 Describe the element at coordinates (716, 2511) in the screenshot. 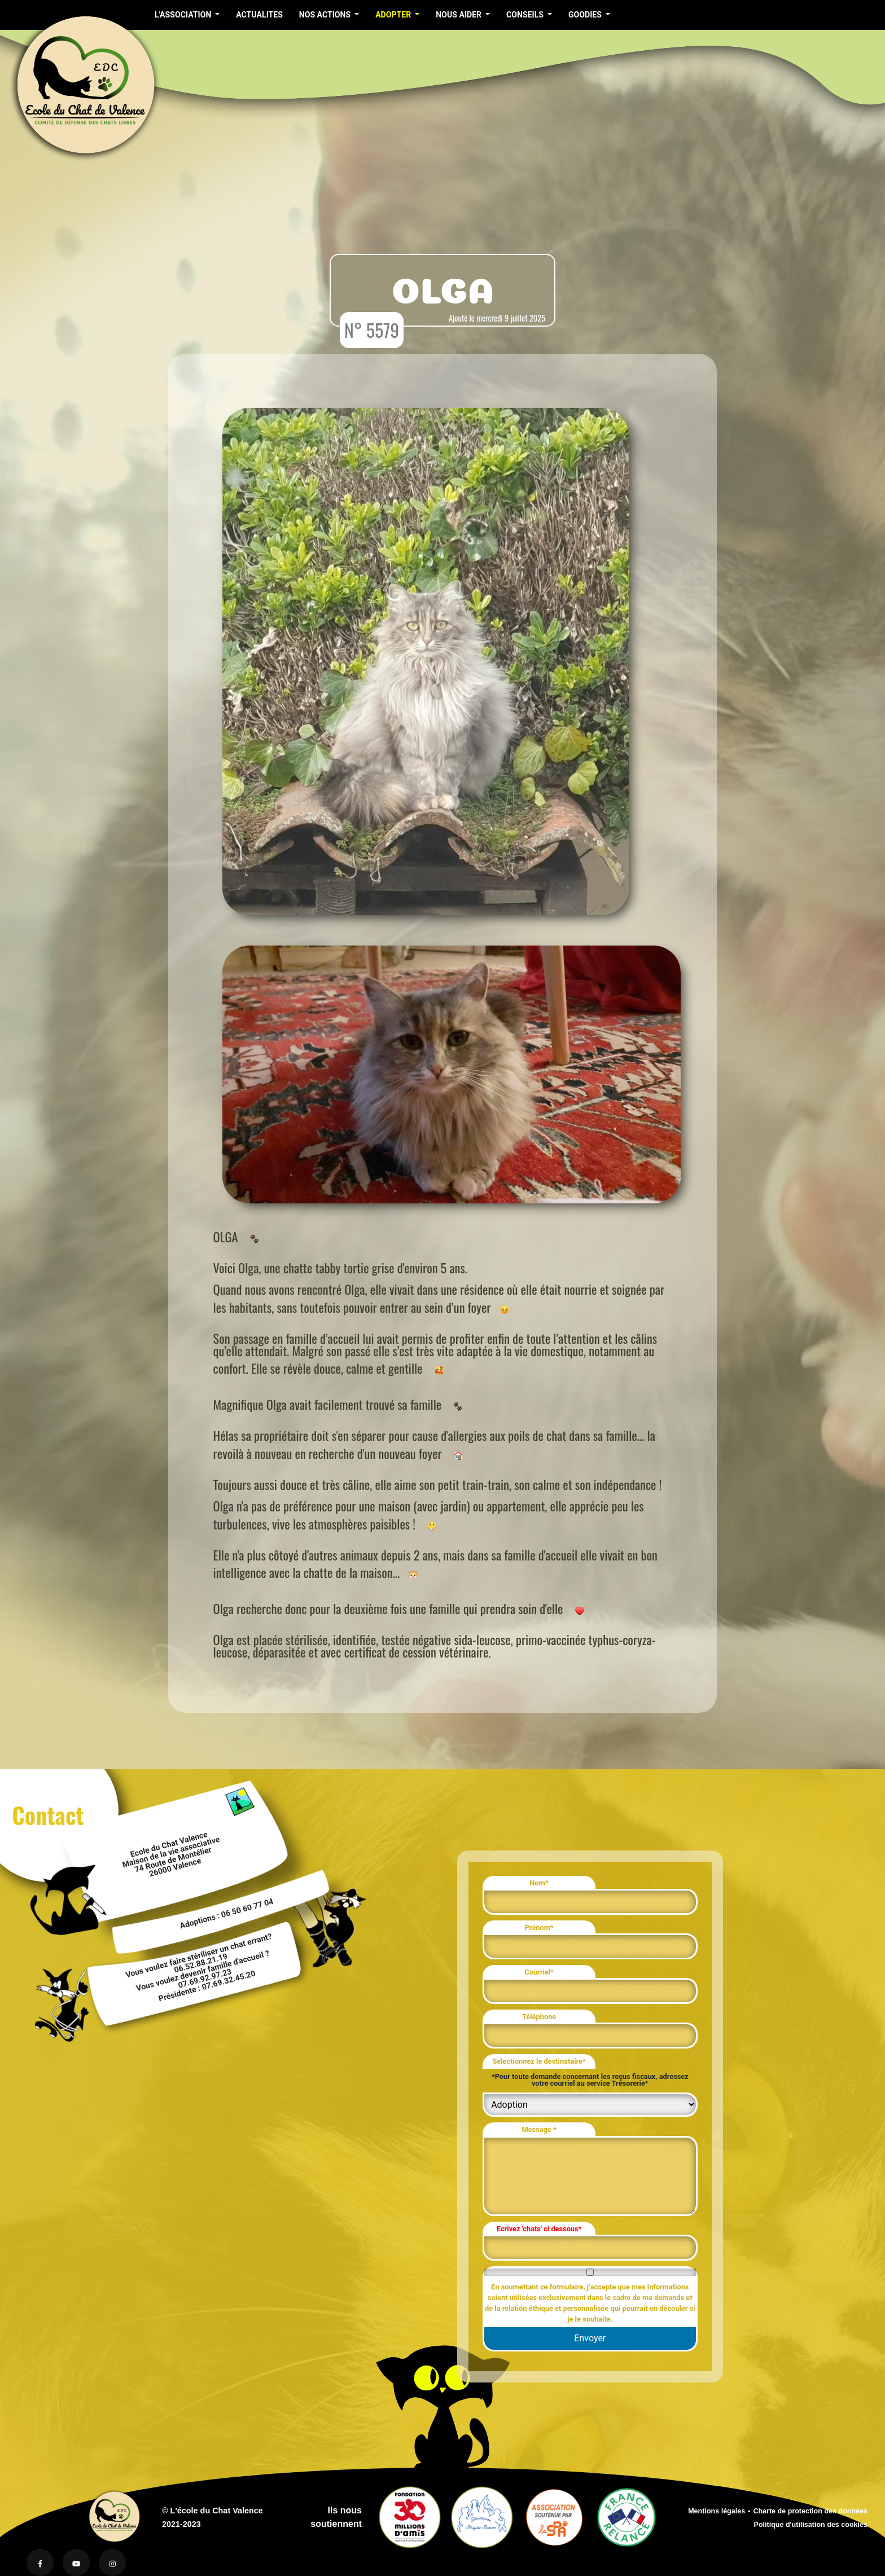

I see `Mentions légales` at that location.